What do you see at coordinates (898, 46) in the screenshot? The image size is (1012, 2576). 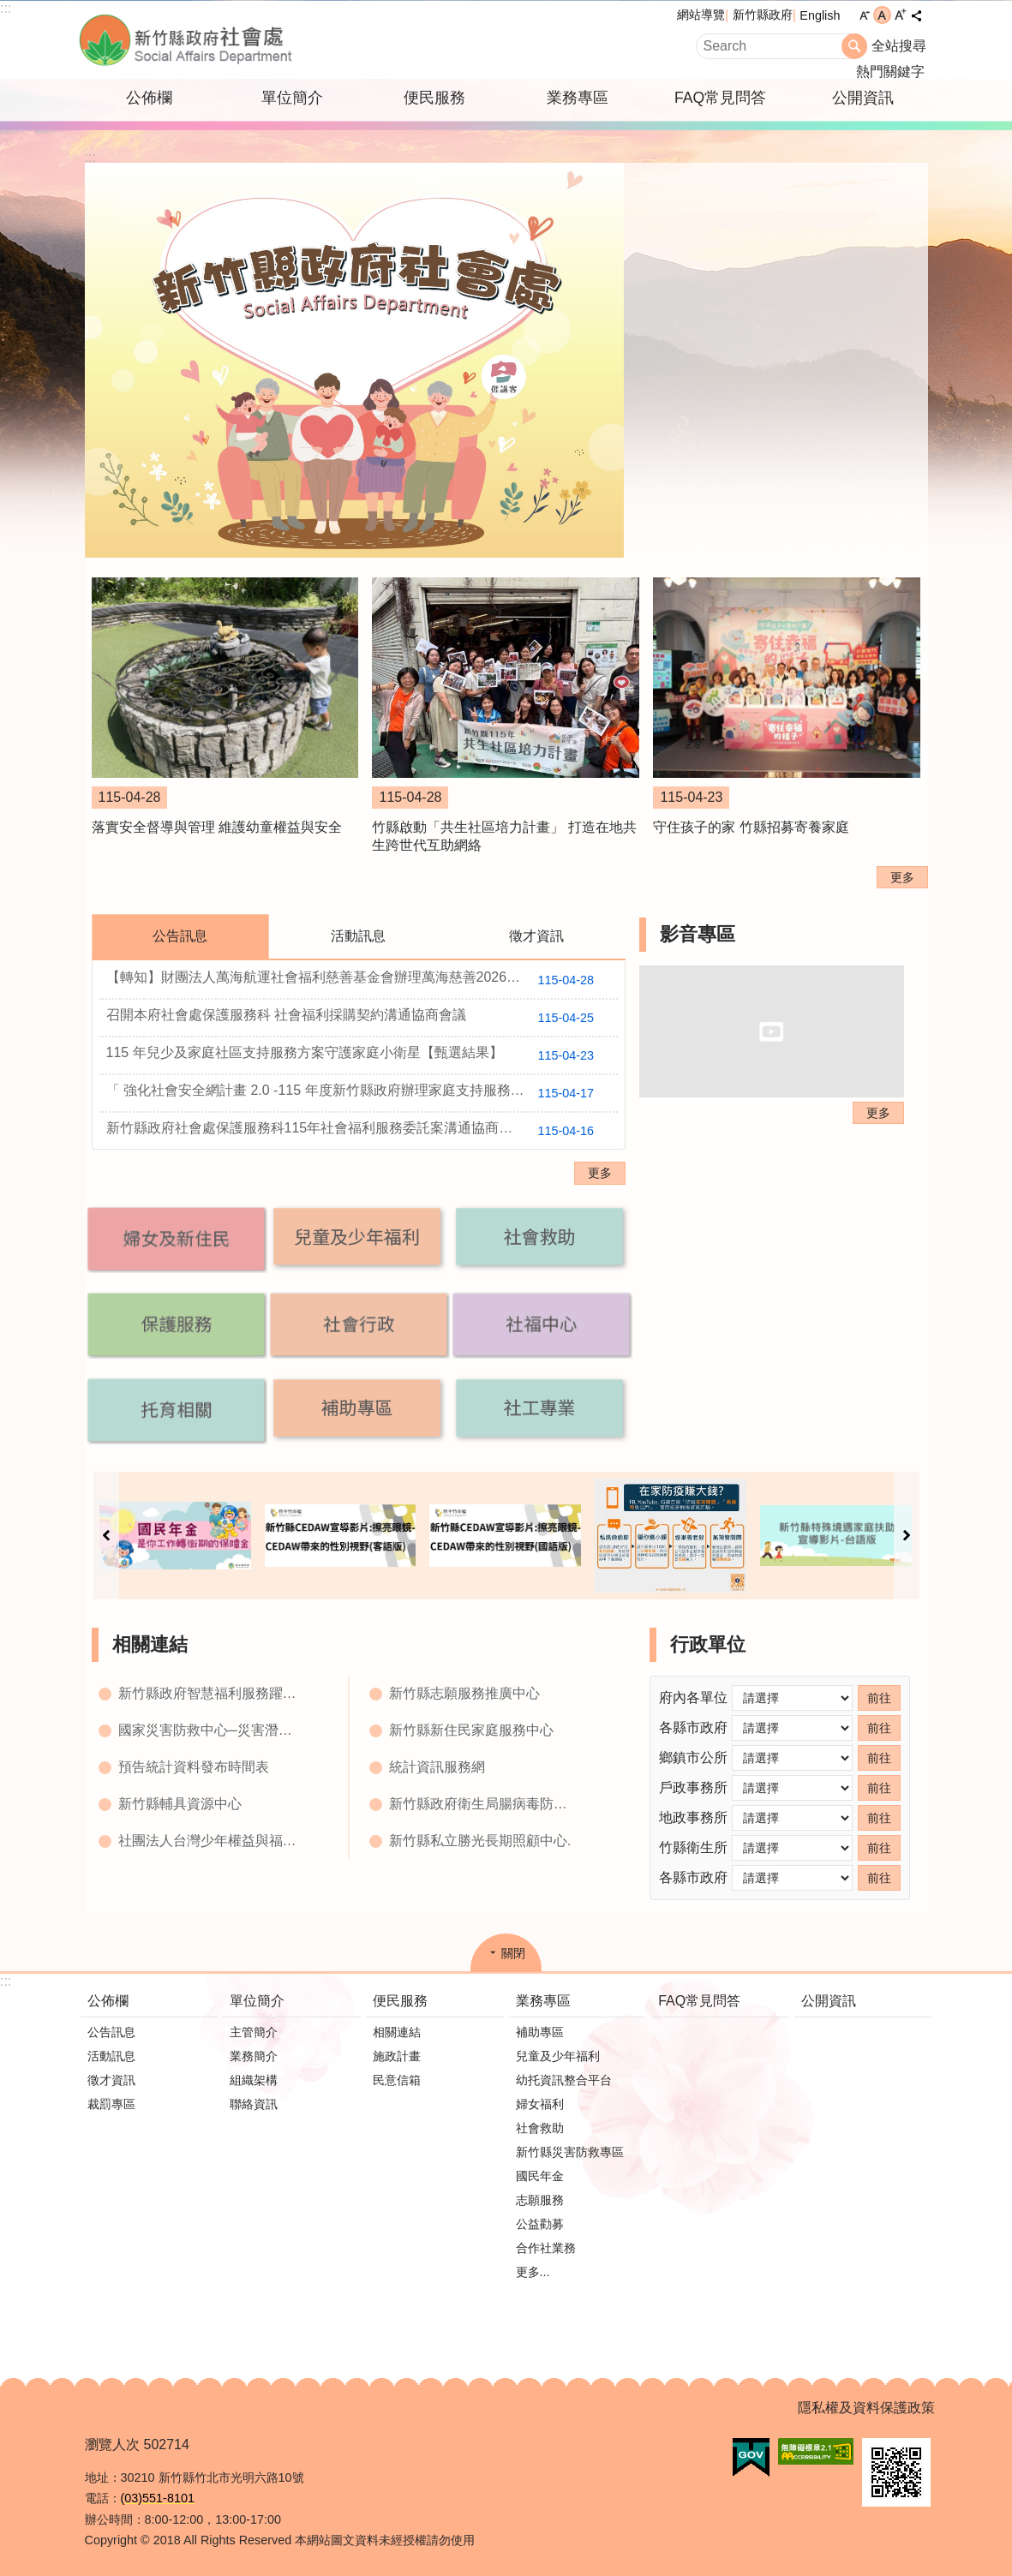 I see `全站搜尋` at bounding box center [898, 46].